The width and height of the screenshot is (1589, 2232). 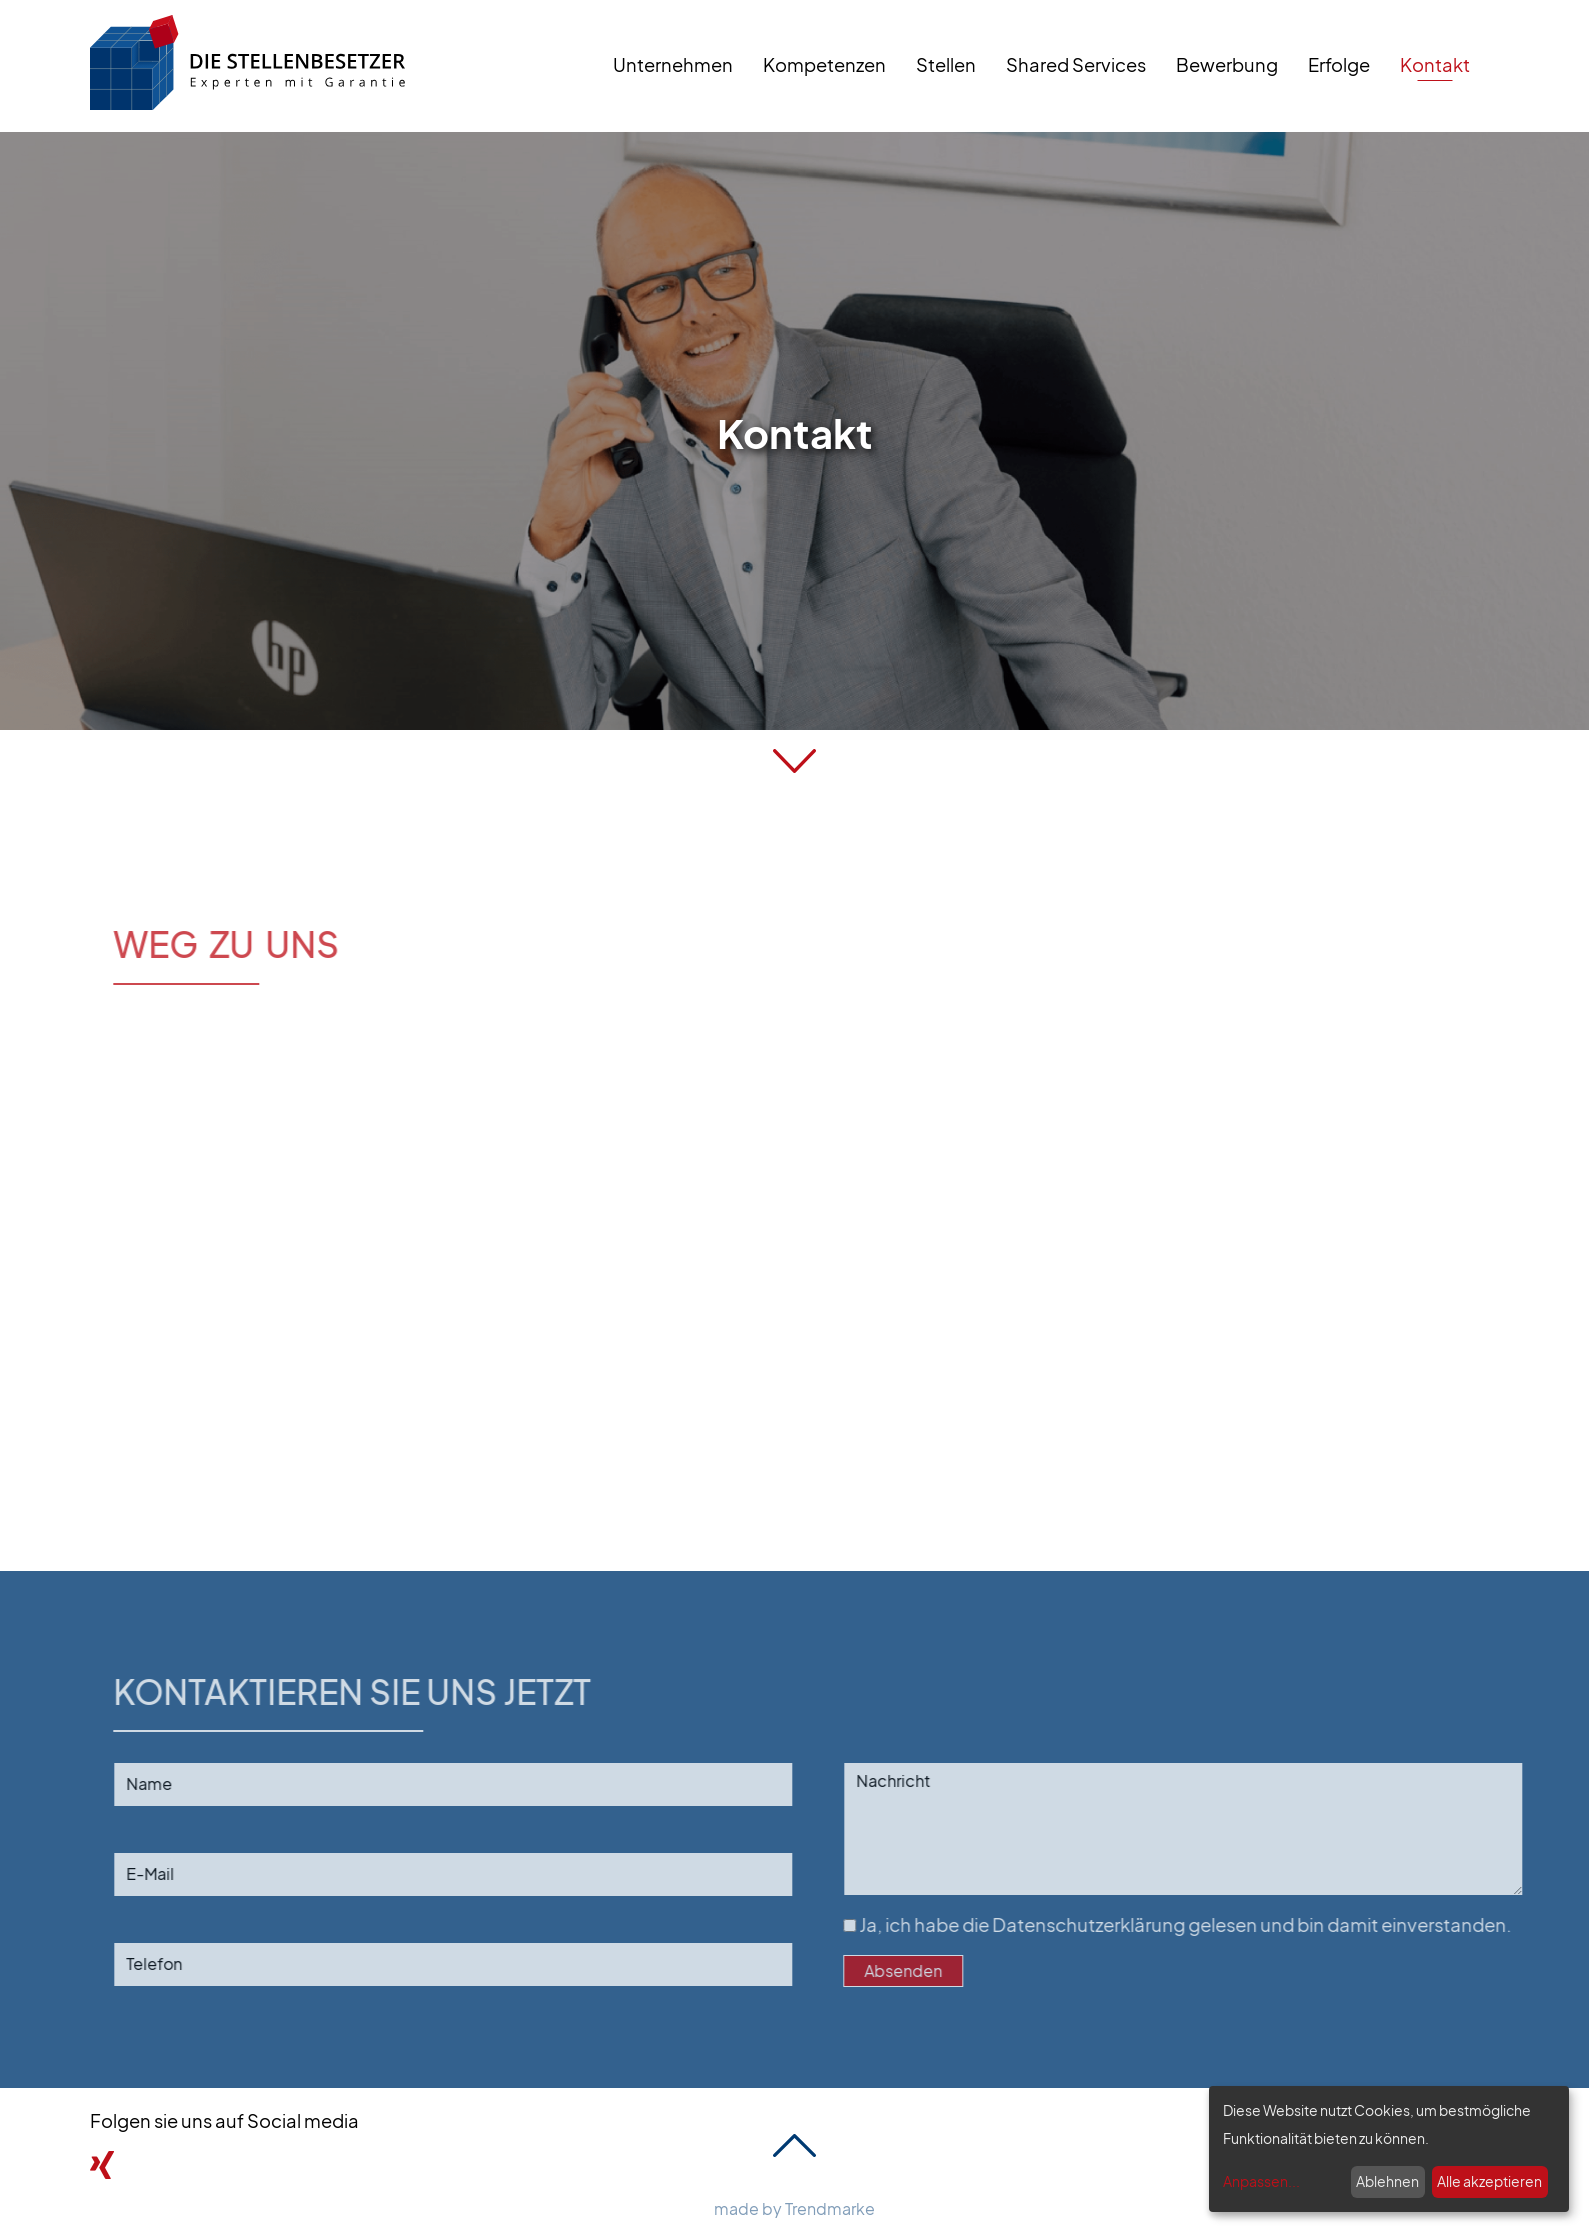 What do you see at coordinates (1489, 2181) in the screenshot?
I see `Alle akzeptieren` at bounding box center [1489, 2181].